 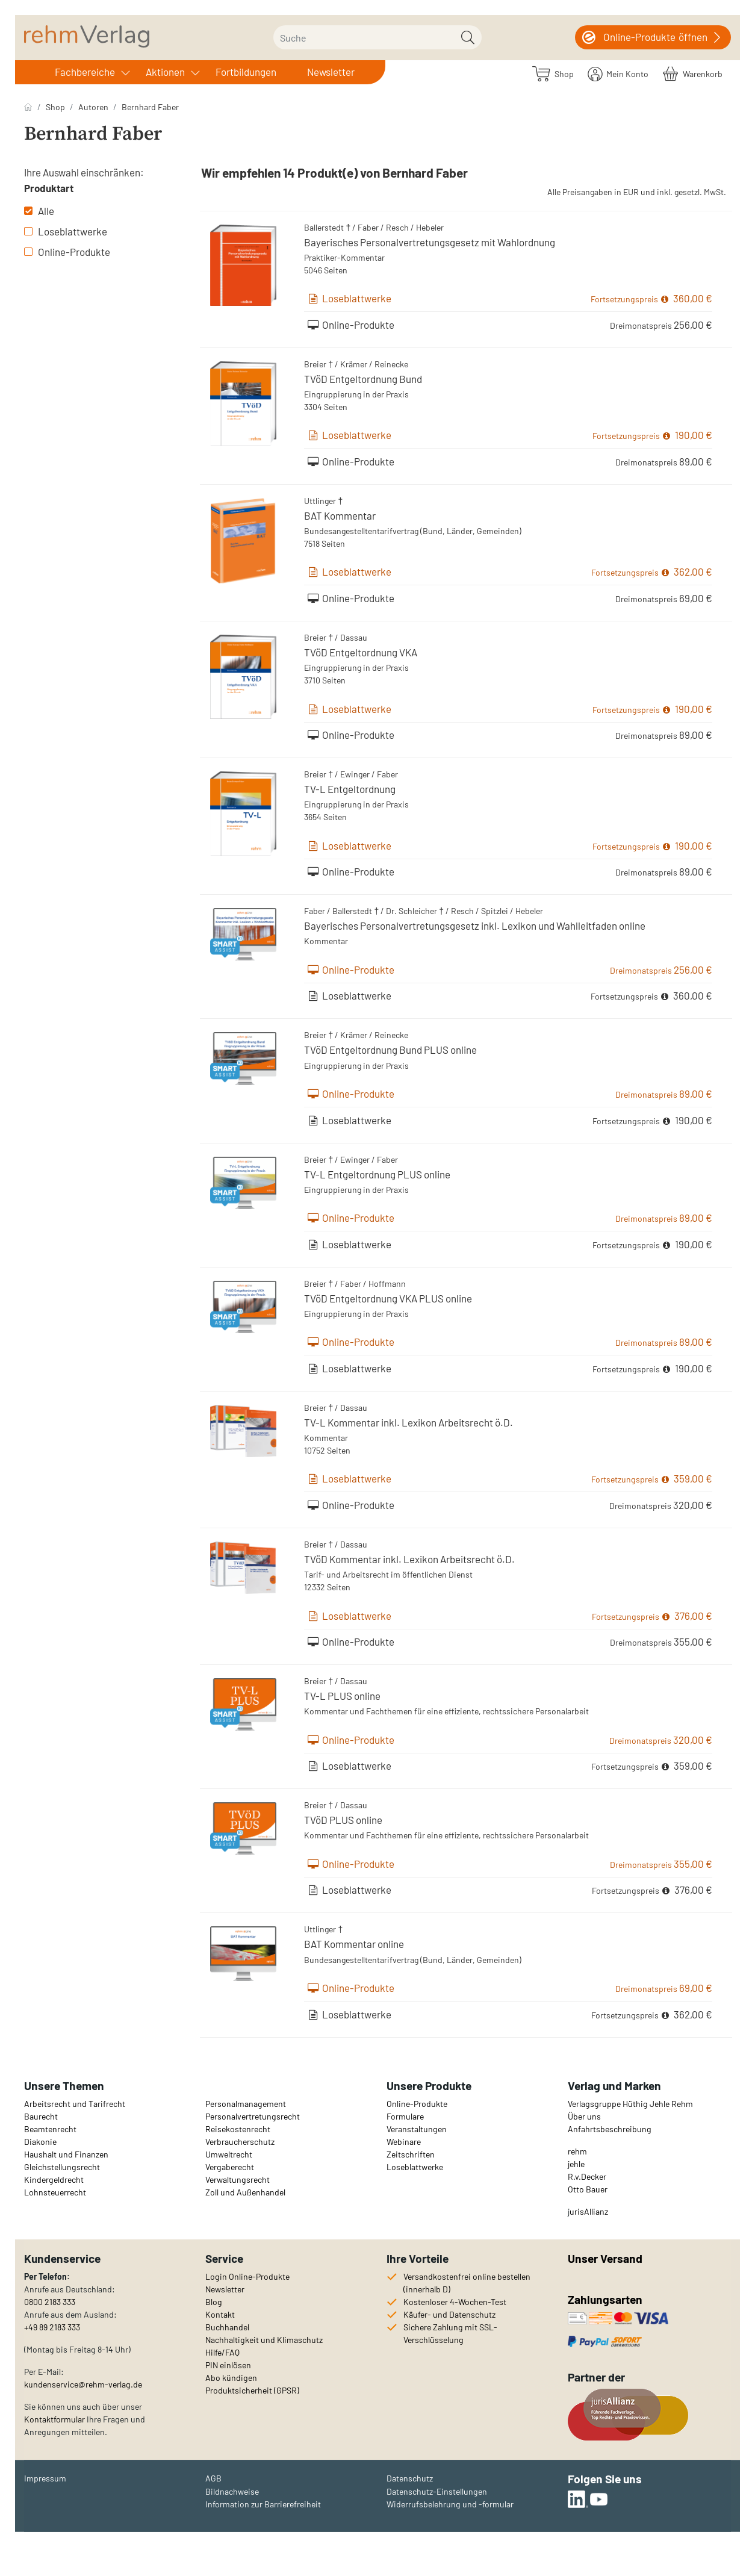 What do you see at coordinates (150, 107) in the screenshot?
I see `Bernhard Faber` at bounding box center [150, 107].